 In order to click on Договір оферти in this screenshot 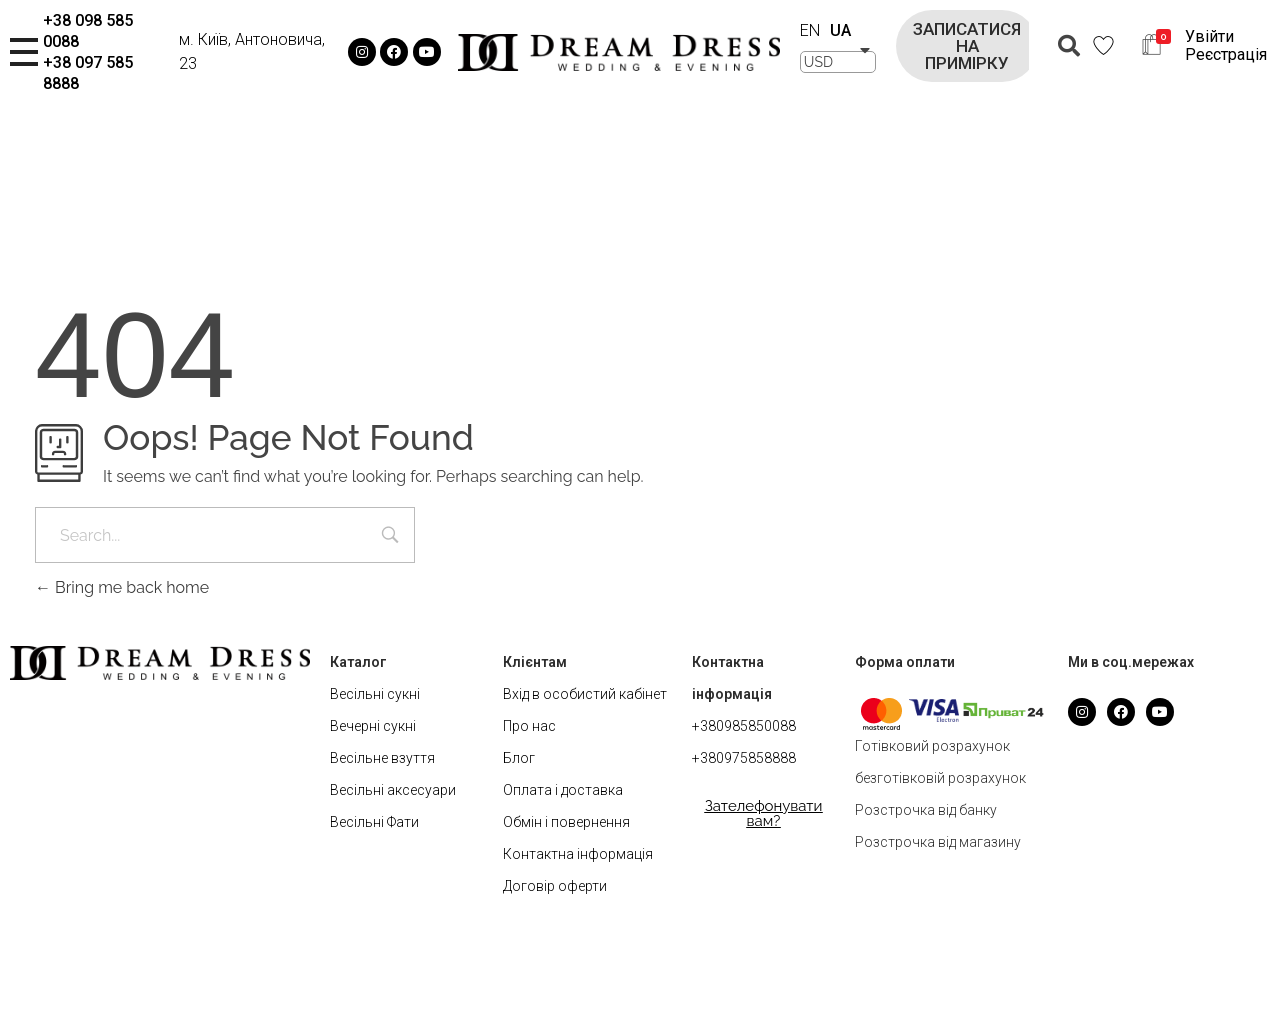, I will do `click(555, 886)`.